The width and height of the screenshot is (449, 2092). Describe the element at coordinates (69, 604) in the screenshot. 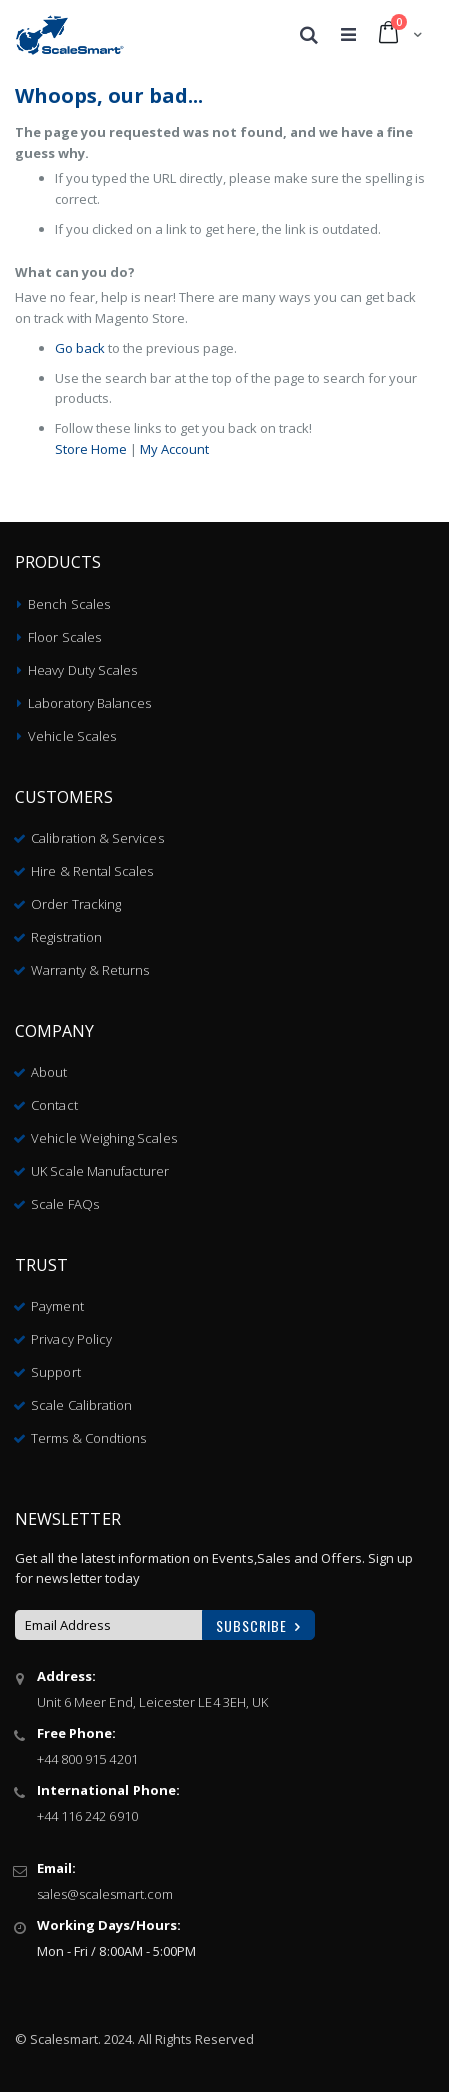

I see `Bench Scales` at that location.